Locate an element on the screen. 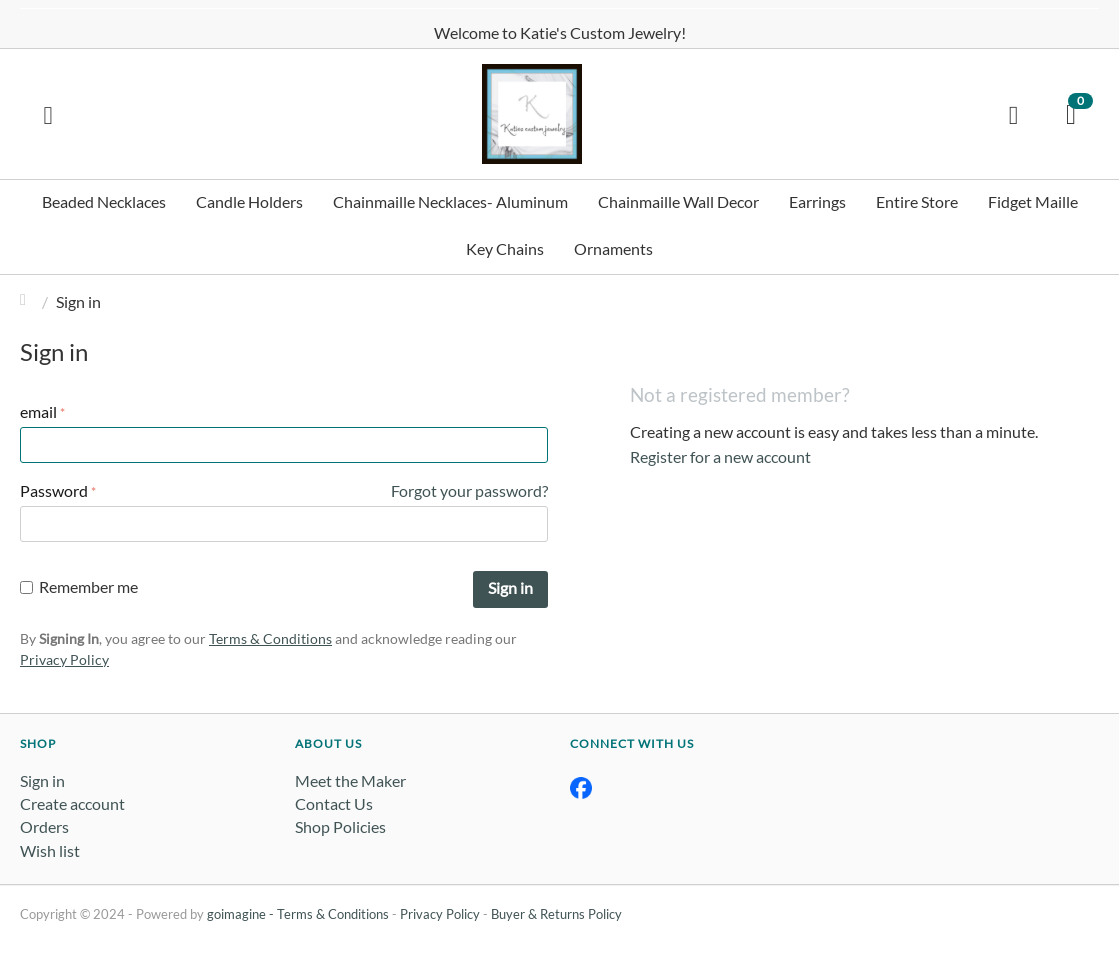 This screenshot has width=1119, height=968. Home is located at coordinates (28, 301).